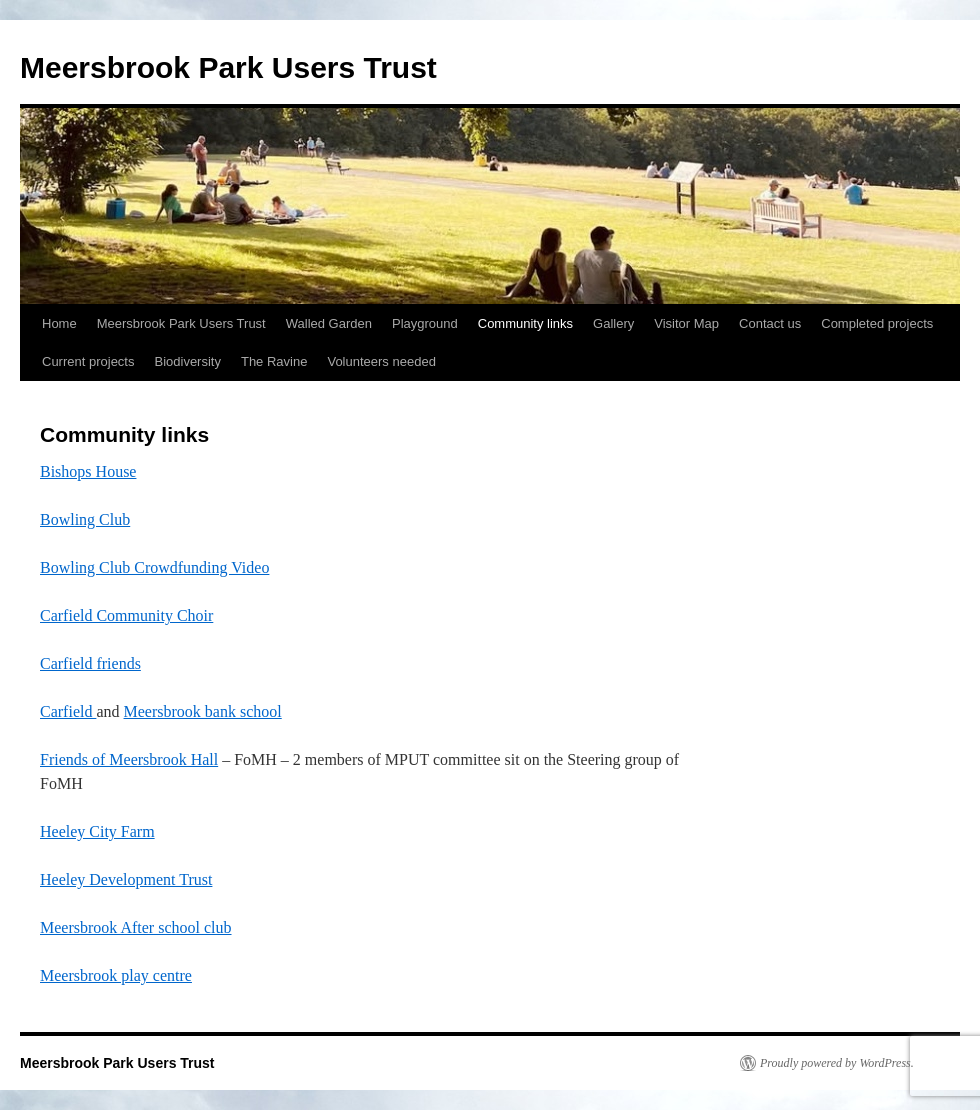 The image size is (980, 1110). Describe the element at coordinates (613, 323) in the screenshot. I see `Gallery` at that location.